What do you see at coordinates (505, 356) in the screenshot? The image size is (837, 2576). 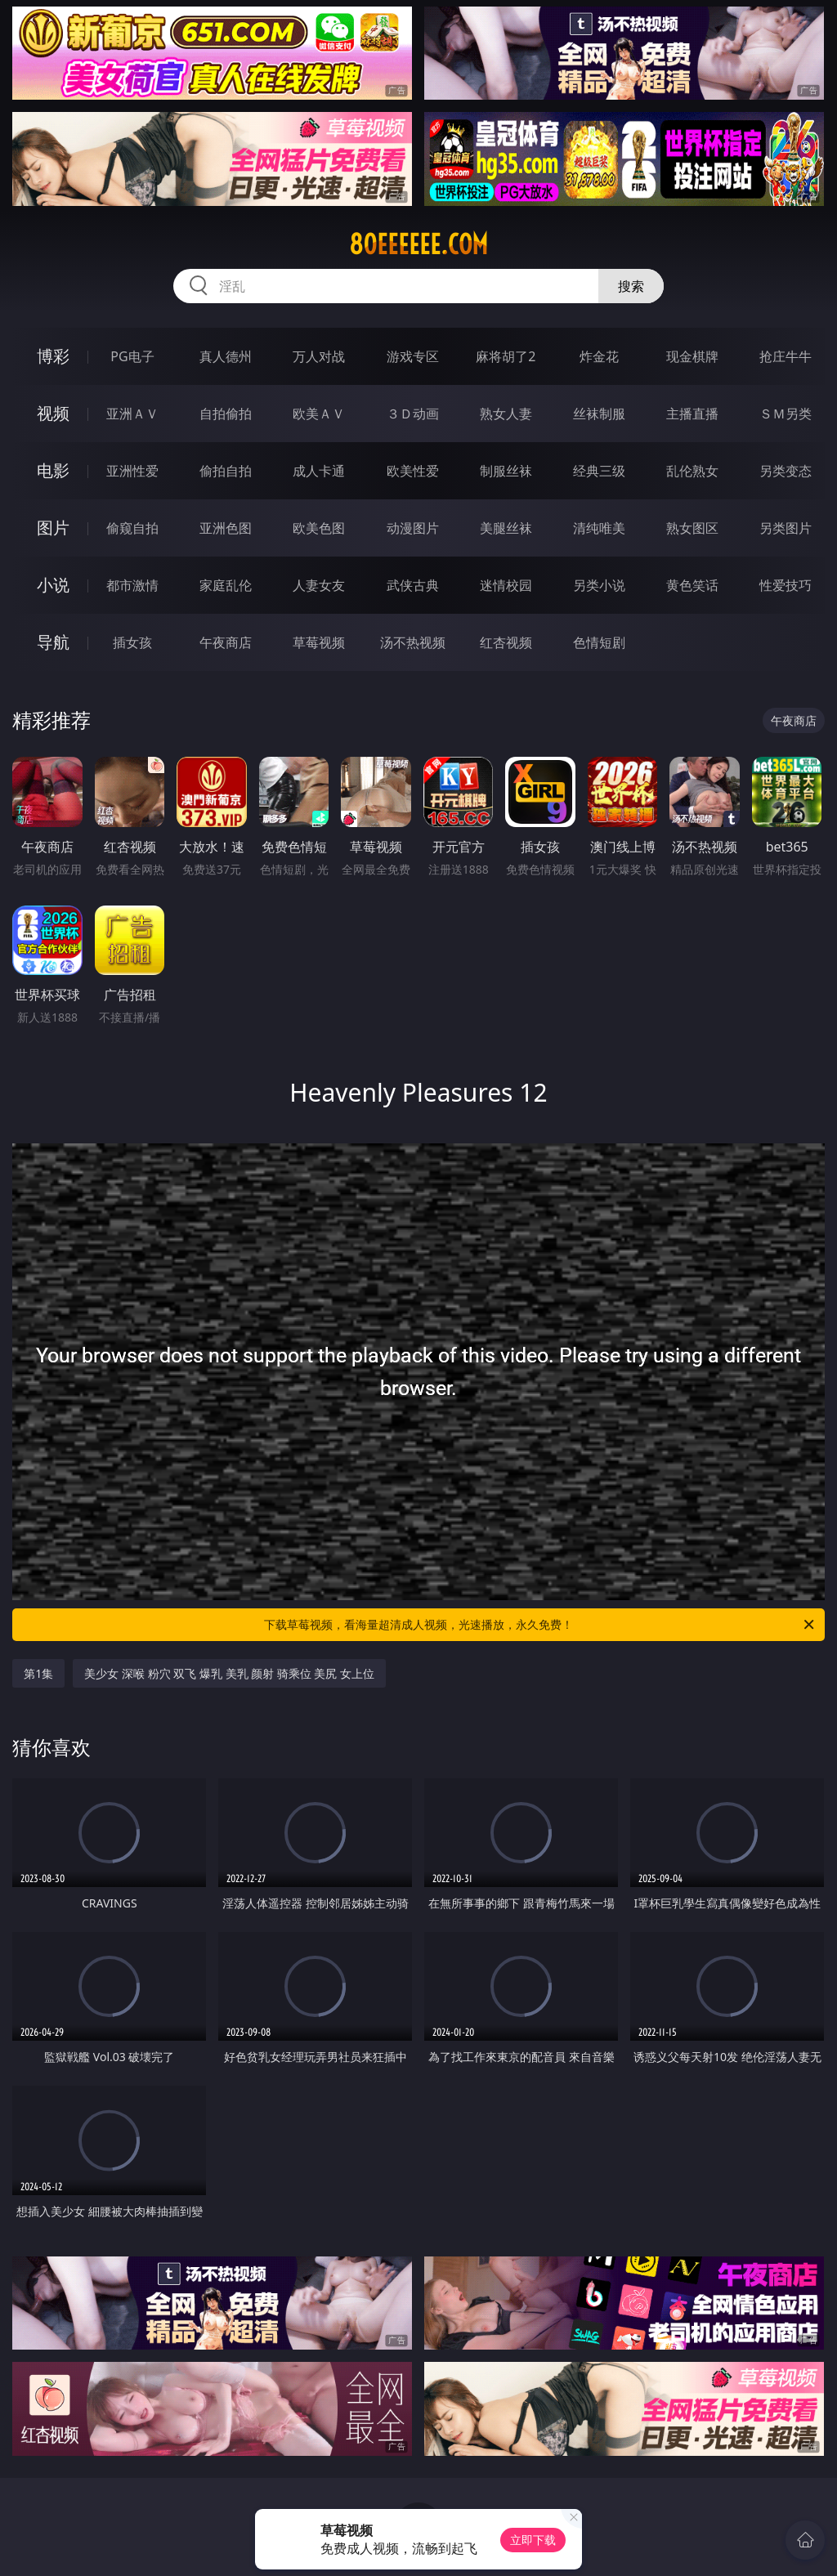 I see `麻将胡了2` at bounding box center [505, 356].